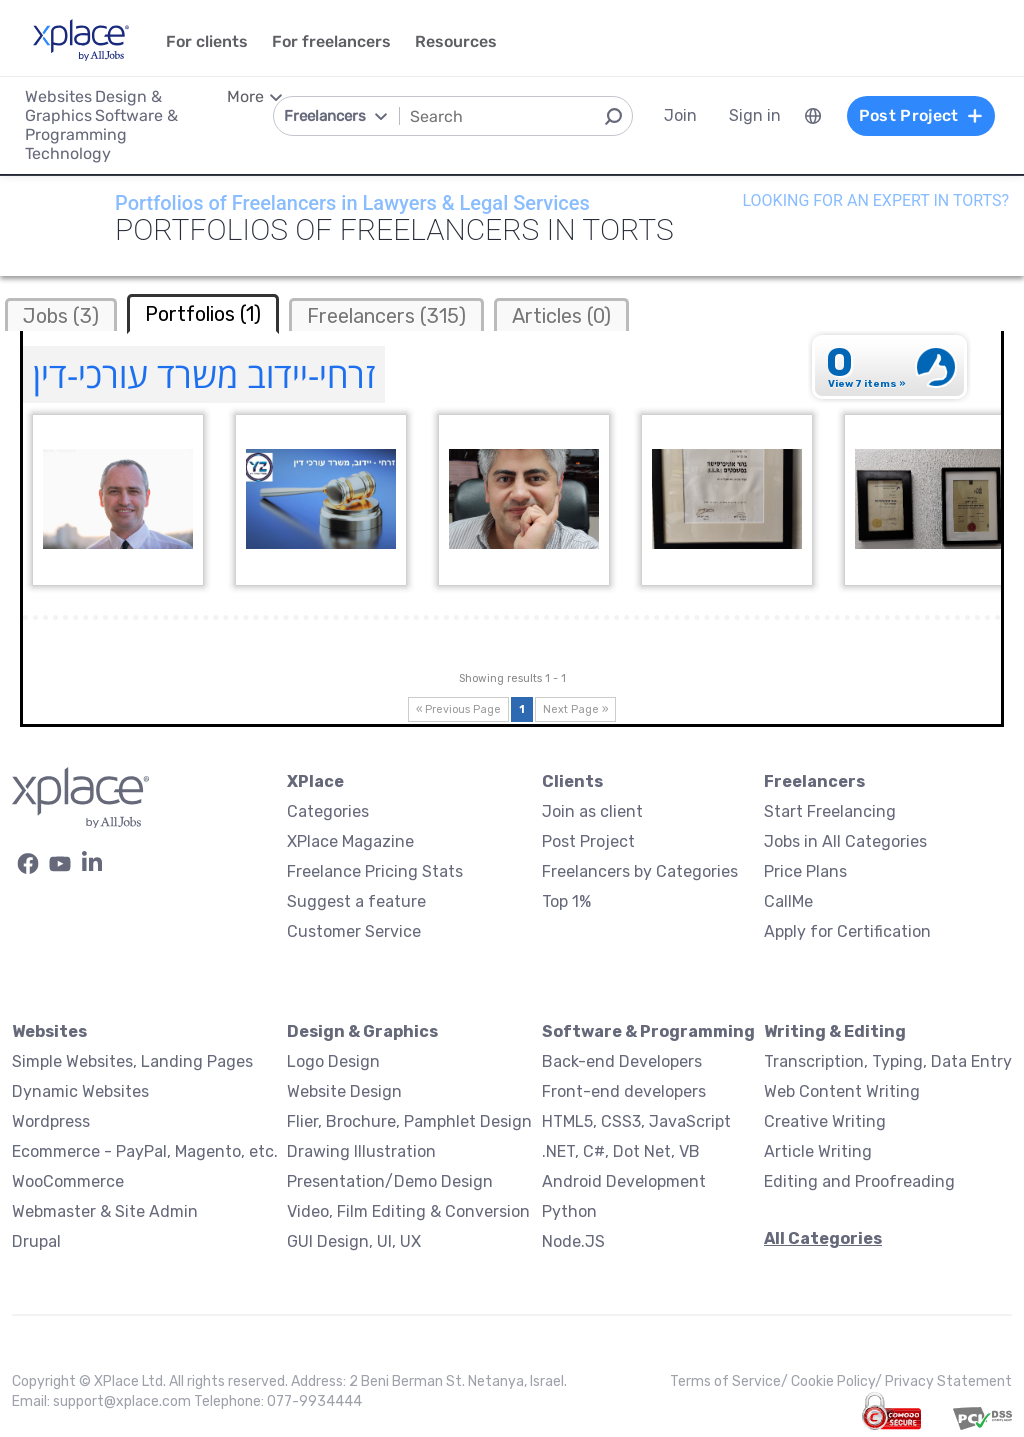  Describe the element at coordinates (636, 1121) in the screenshot. I see `HTML5, CSS3, JavaScript` at that location.